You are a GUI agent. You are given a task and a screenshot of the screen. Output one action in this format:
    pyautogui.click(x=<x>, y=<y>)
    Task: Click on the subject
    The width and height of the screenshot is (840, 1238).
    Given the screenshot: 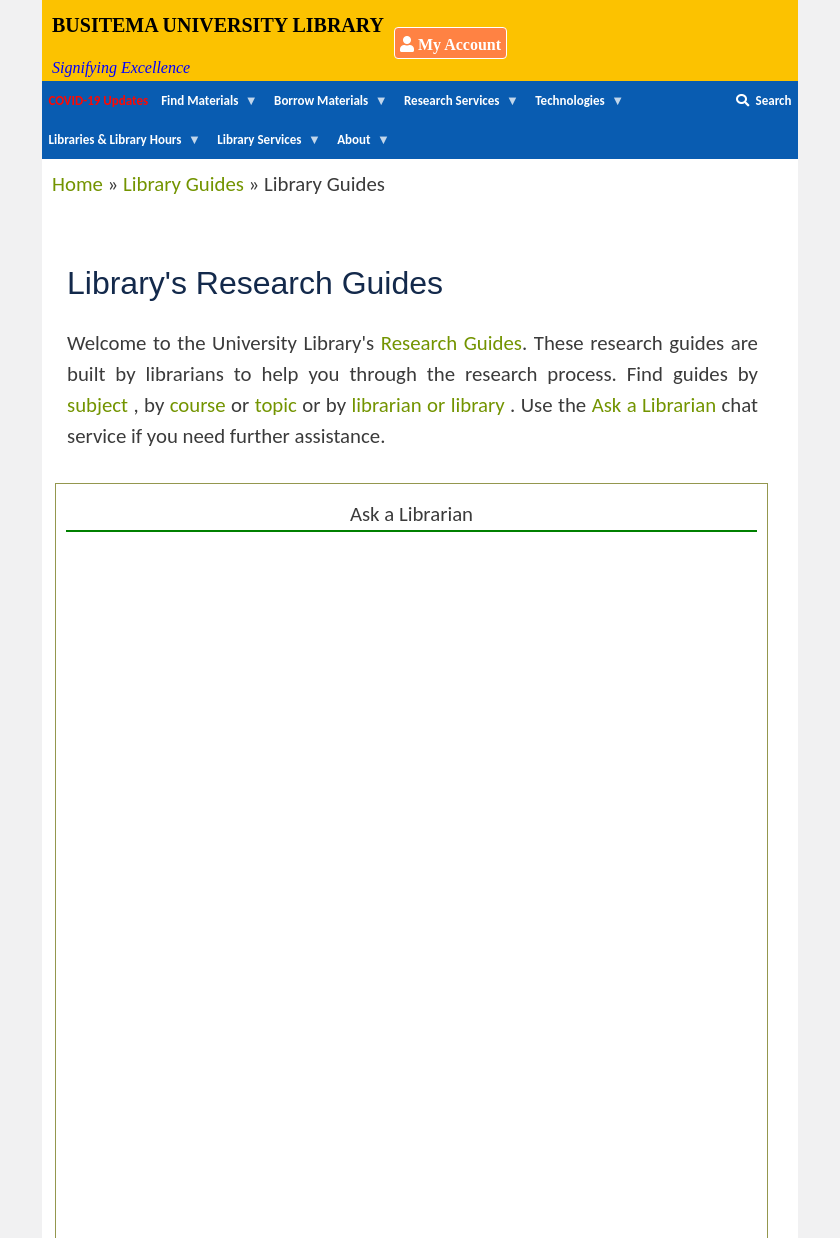 What is the action you would take?
    pyautogui.click(x=100, y=405)
    